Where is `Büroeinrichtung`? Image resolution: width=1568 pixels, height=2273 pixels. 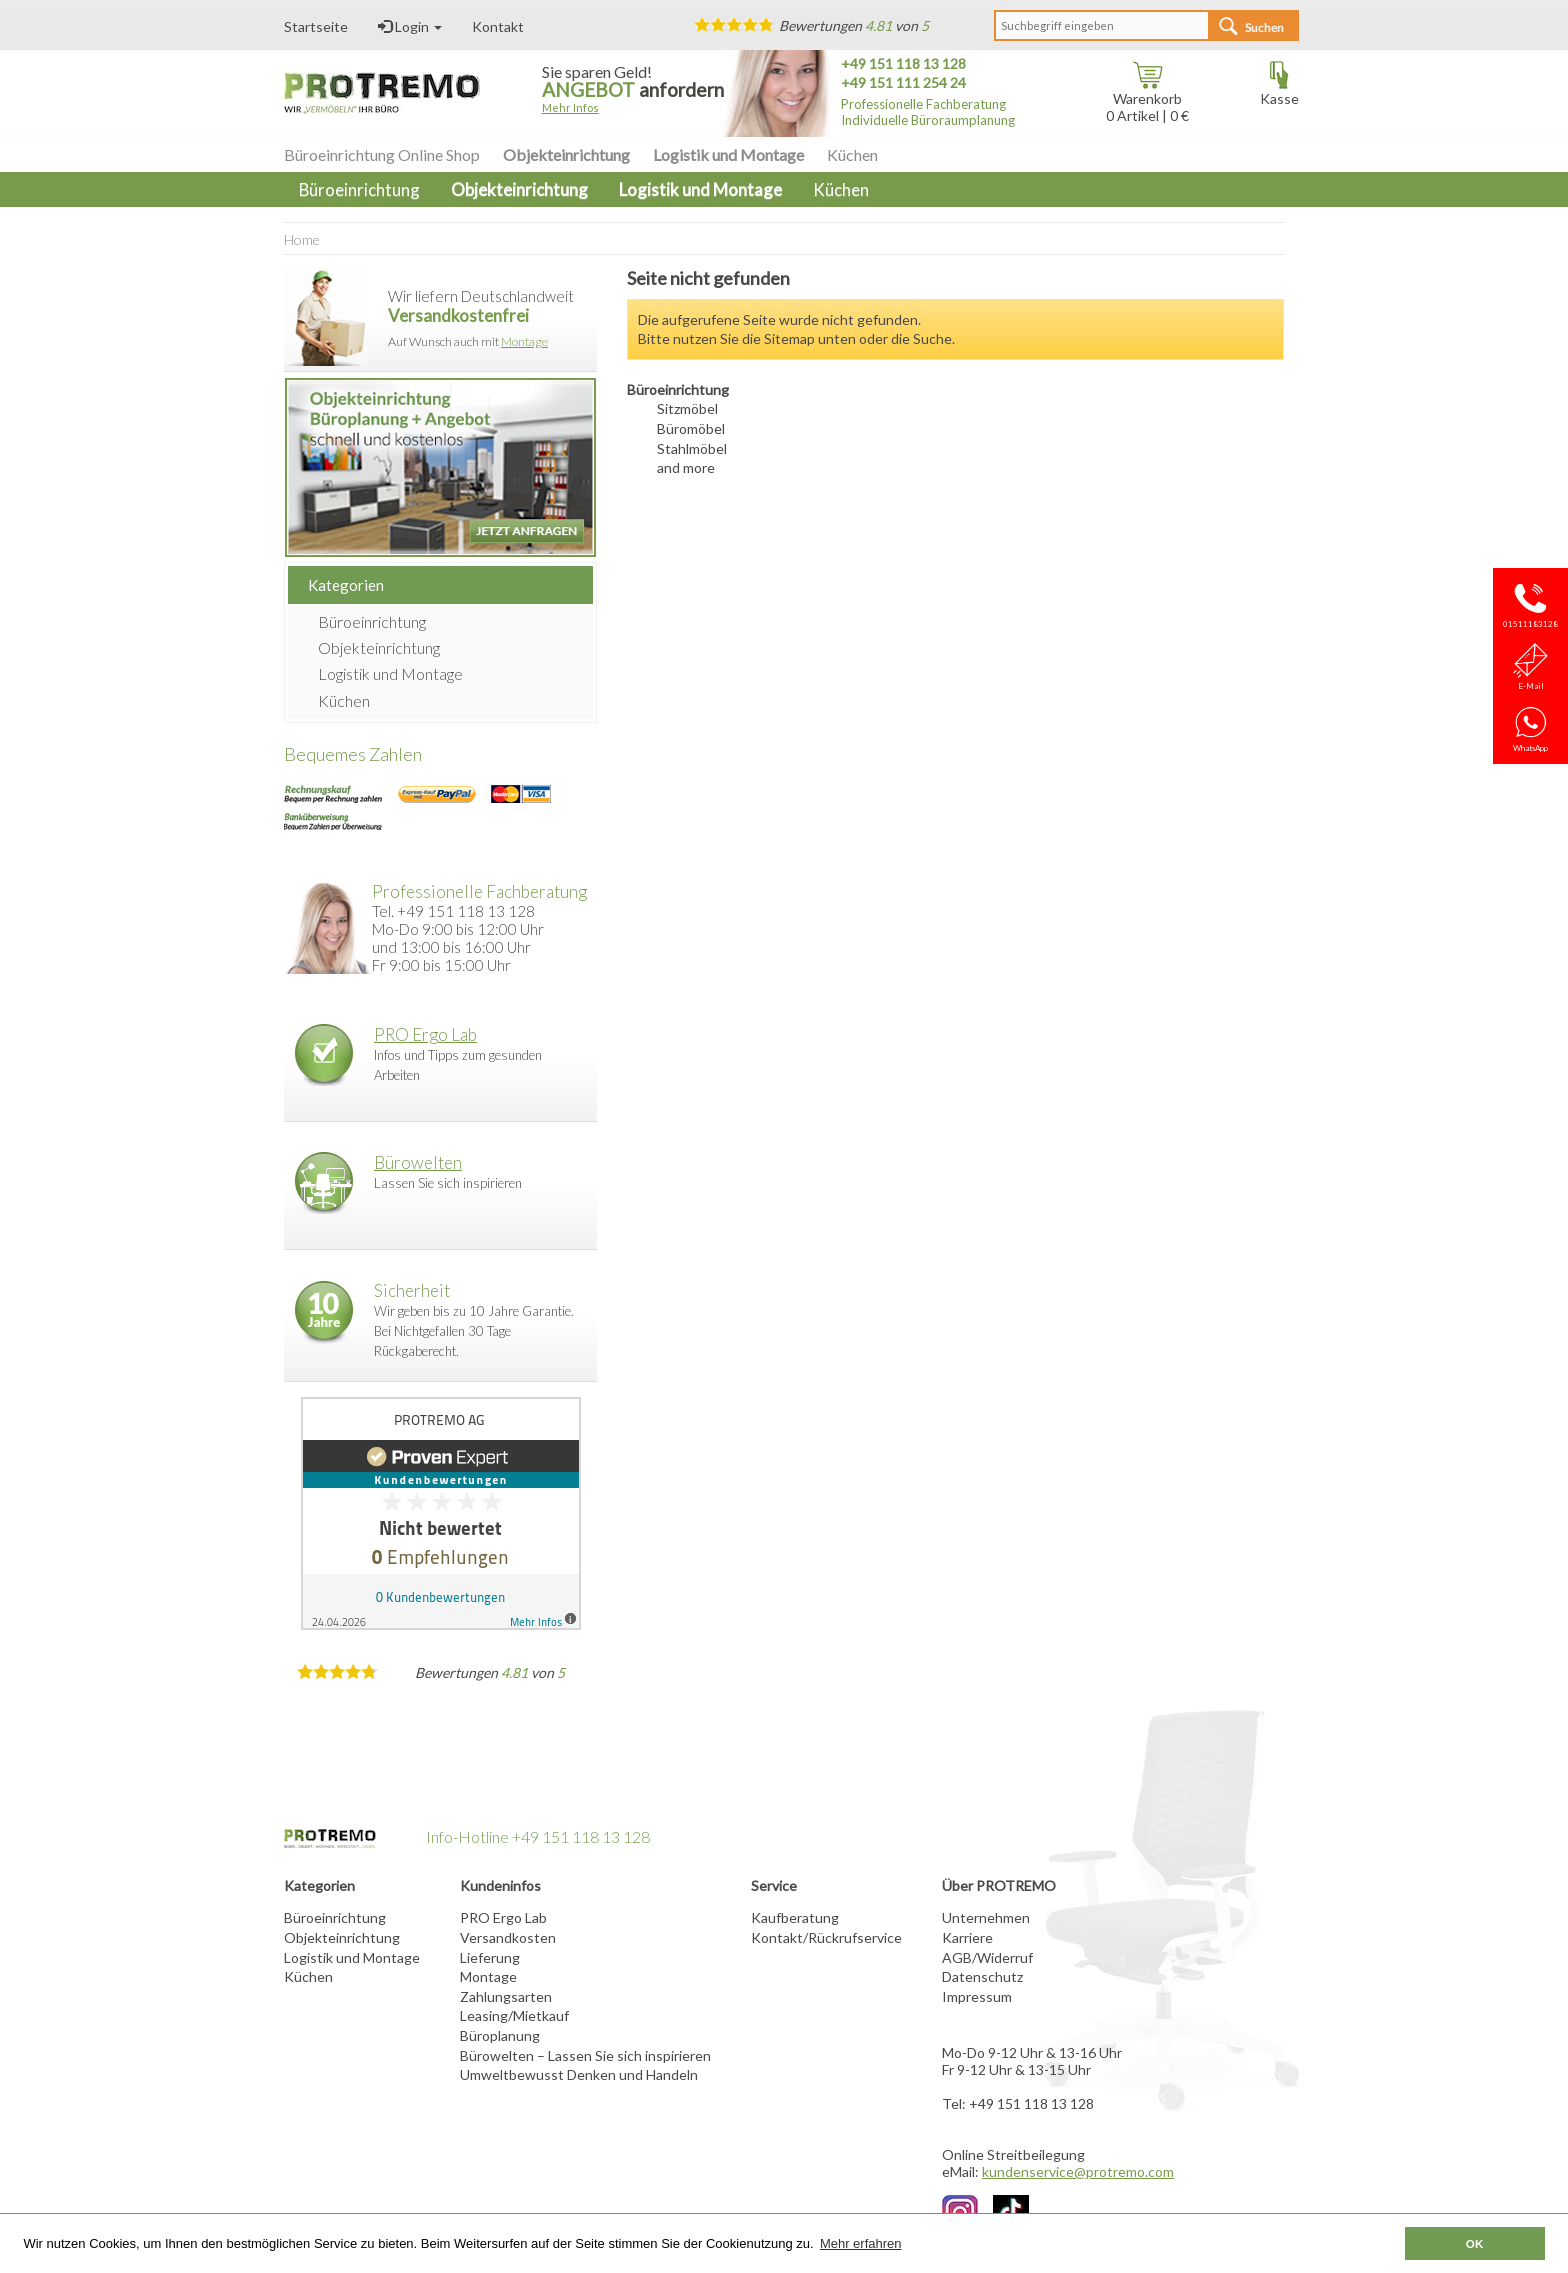 Büroeinrichtung is located at coordinates (372, 621).